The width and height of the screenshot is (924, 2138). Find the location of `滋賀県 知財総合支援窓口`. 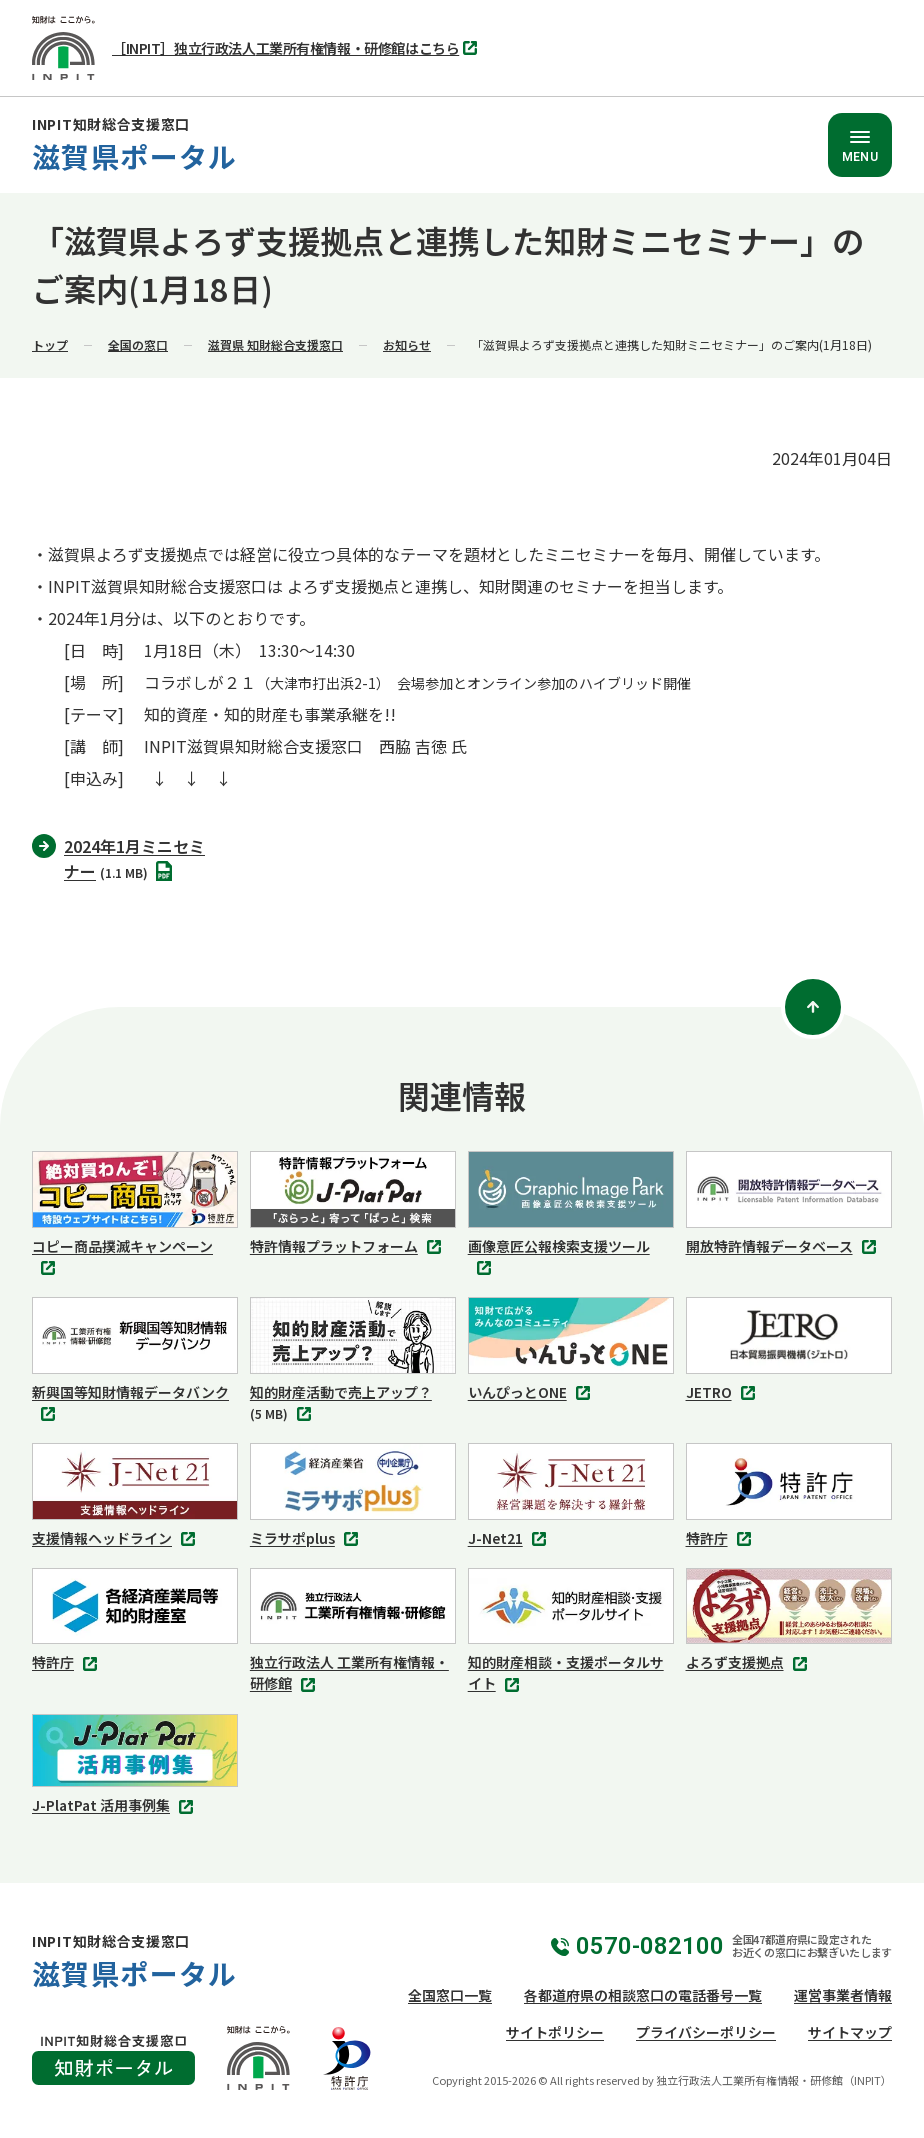

滋賀県 知財総合支援窓口 is located at coordinates (275, 344).